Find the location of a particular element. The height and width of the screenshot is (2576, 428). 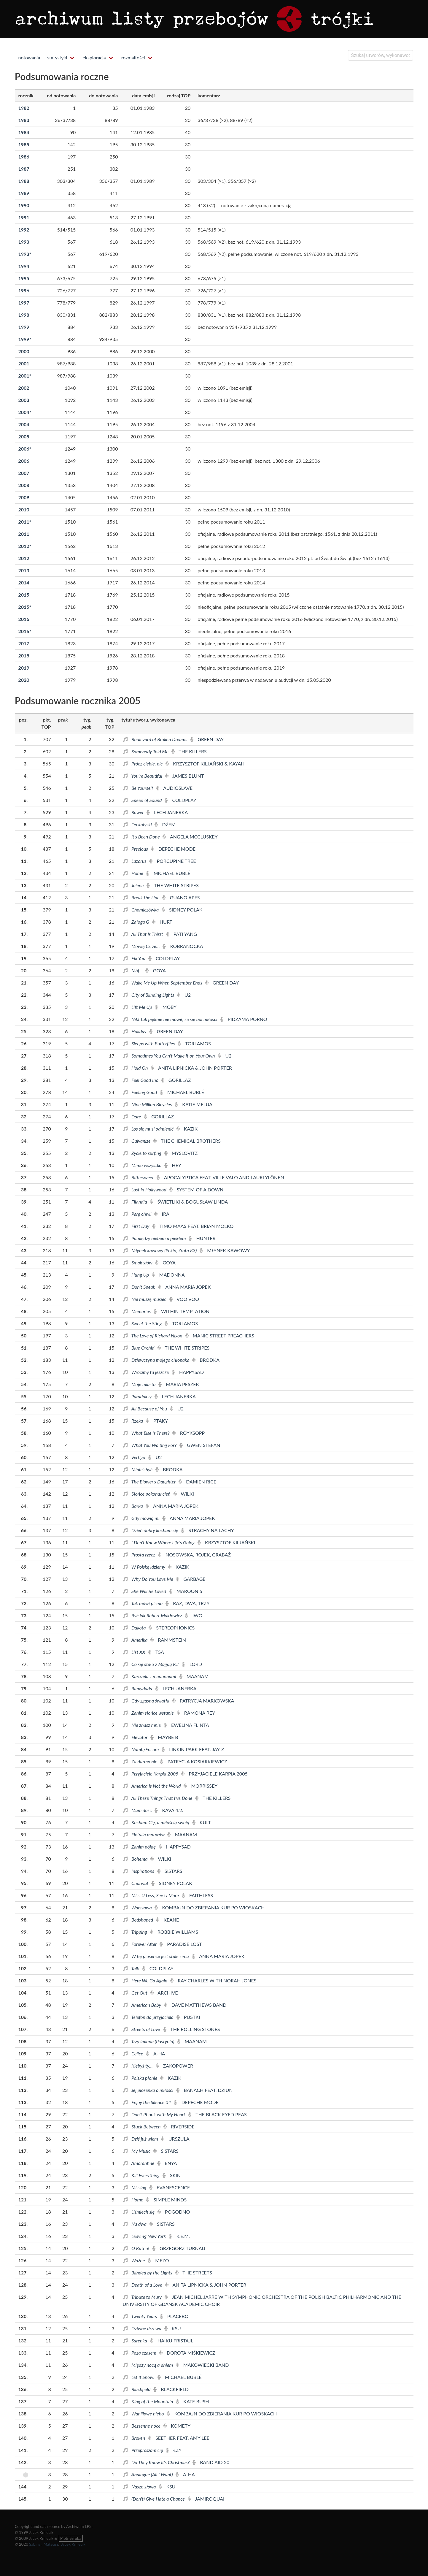

Ray Charles with Norah Jones is located at coordinates (213, 1980).